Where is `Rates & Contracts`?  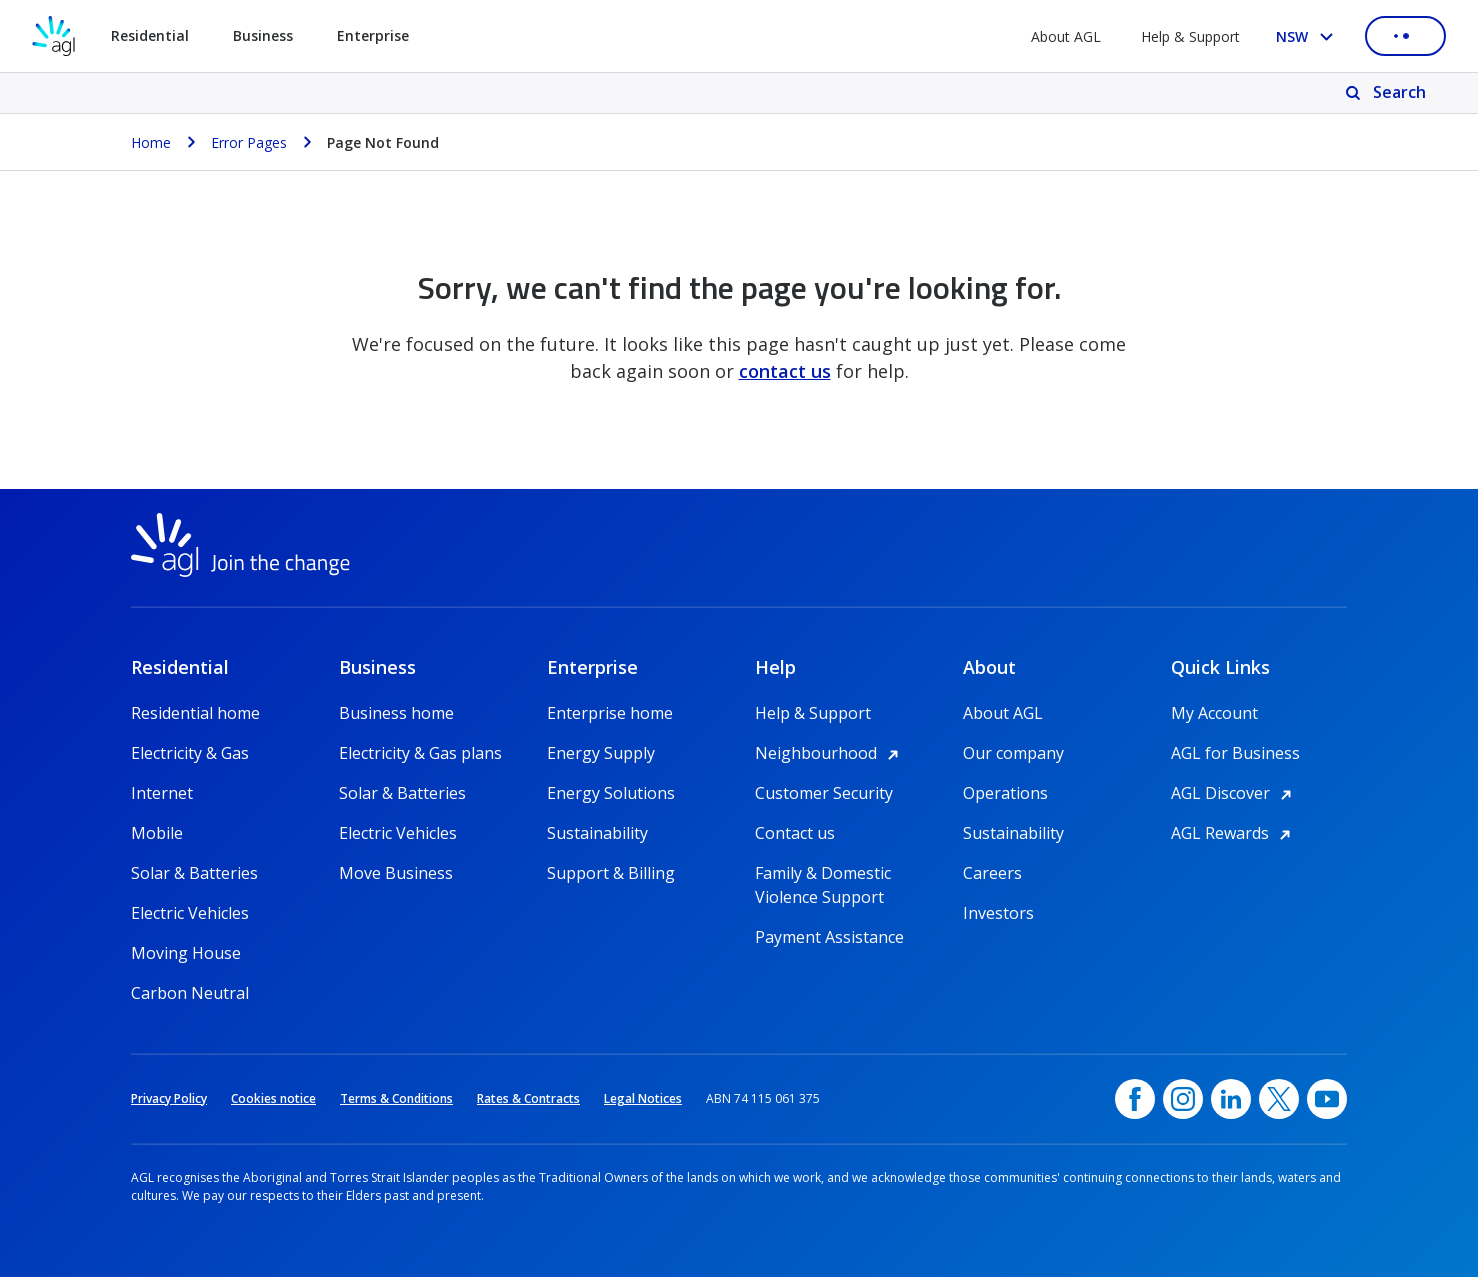 Rates & Contracts is located at coordinates (528, 1100).